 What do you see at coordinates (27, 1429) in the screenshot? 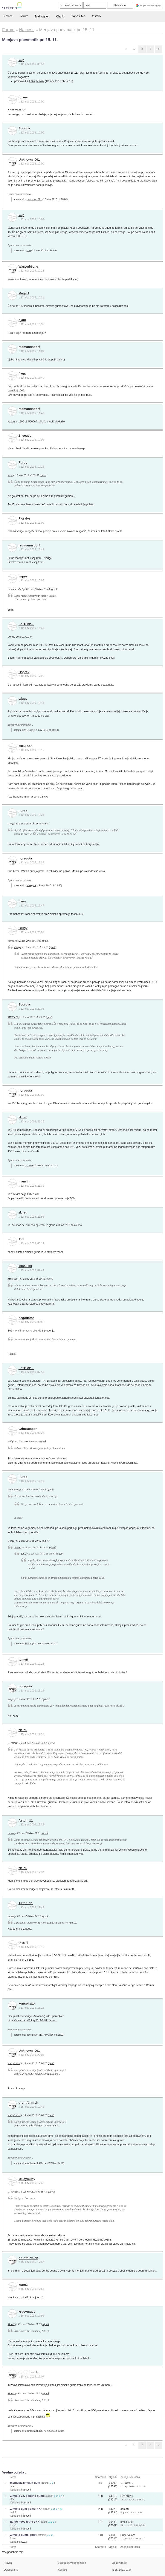
I see `GrimReaper` at bounding box center [27, 1429].